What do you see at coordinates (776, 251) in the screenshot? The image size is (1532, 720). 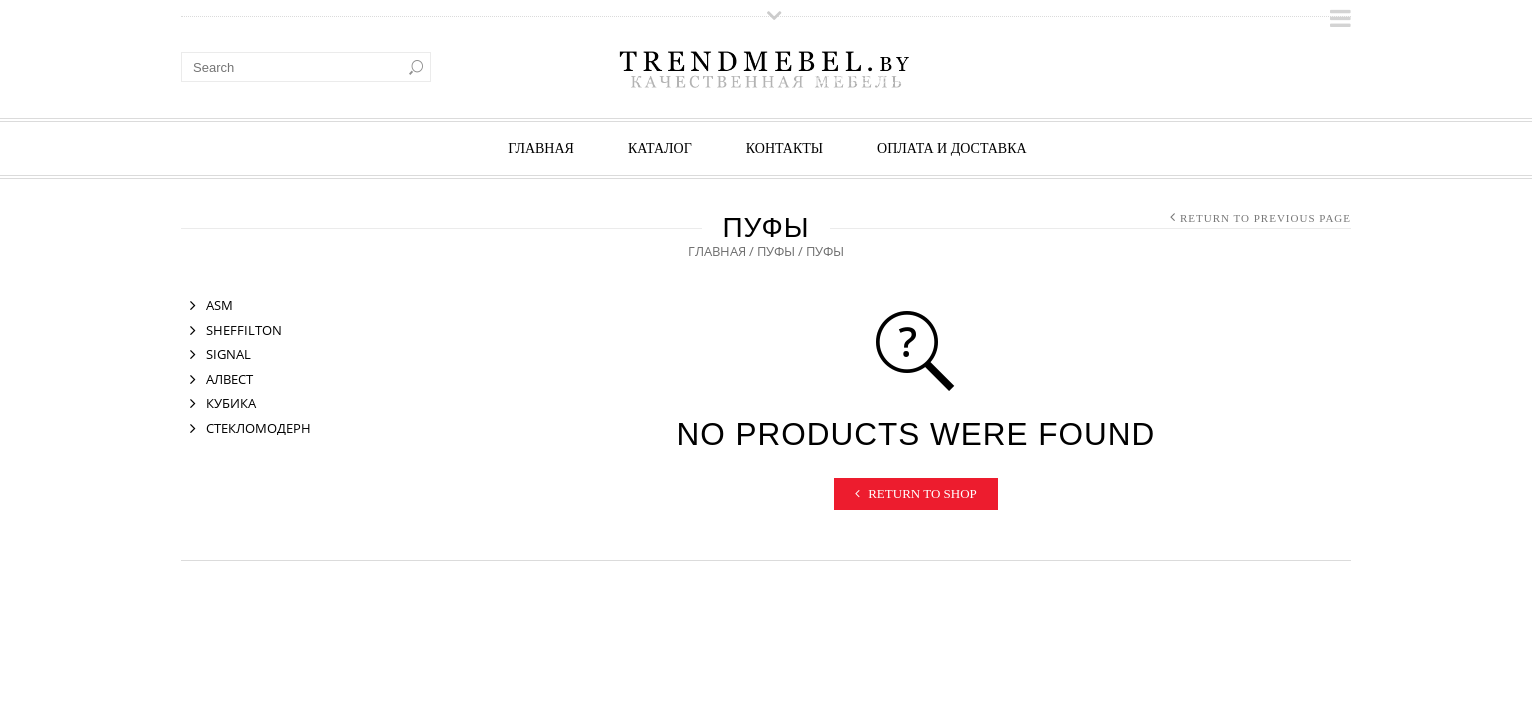 I see `ПУФЫ` at bounding box center [776, 251].